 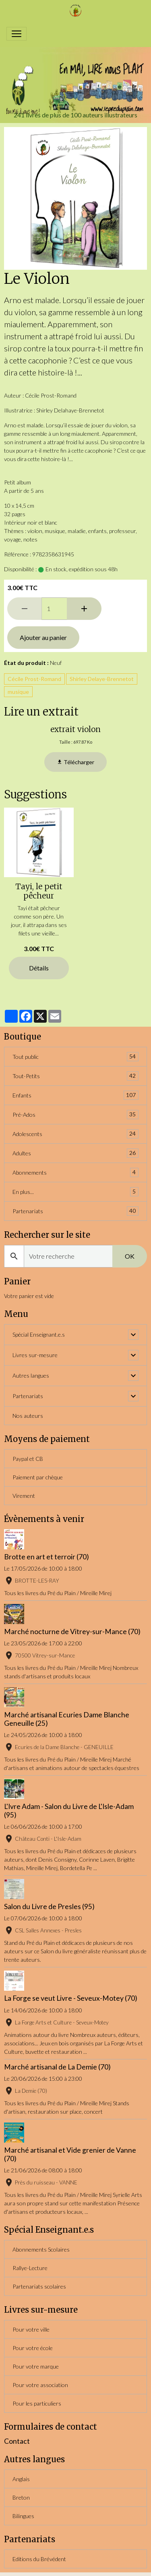 What do you see at coordinates (32, 2347) in the screenshot?
I see `Pour votre école` at bounding box center [32, 2347].